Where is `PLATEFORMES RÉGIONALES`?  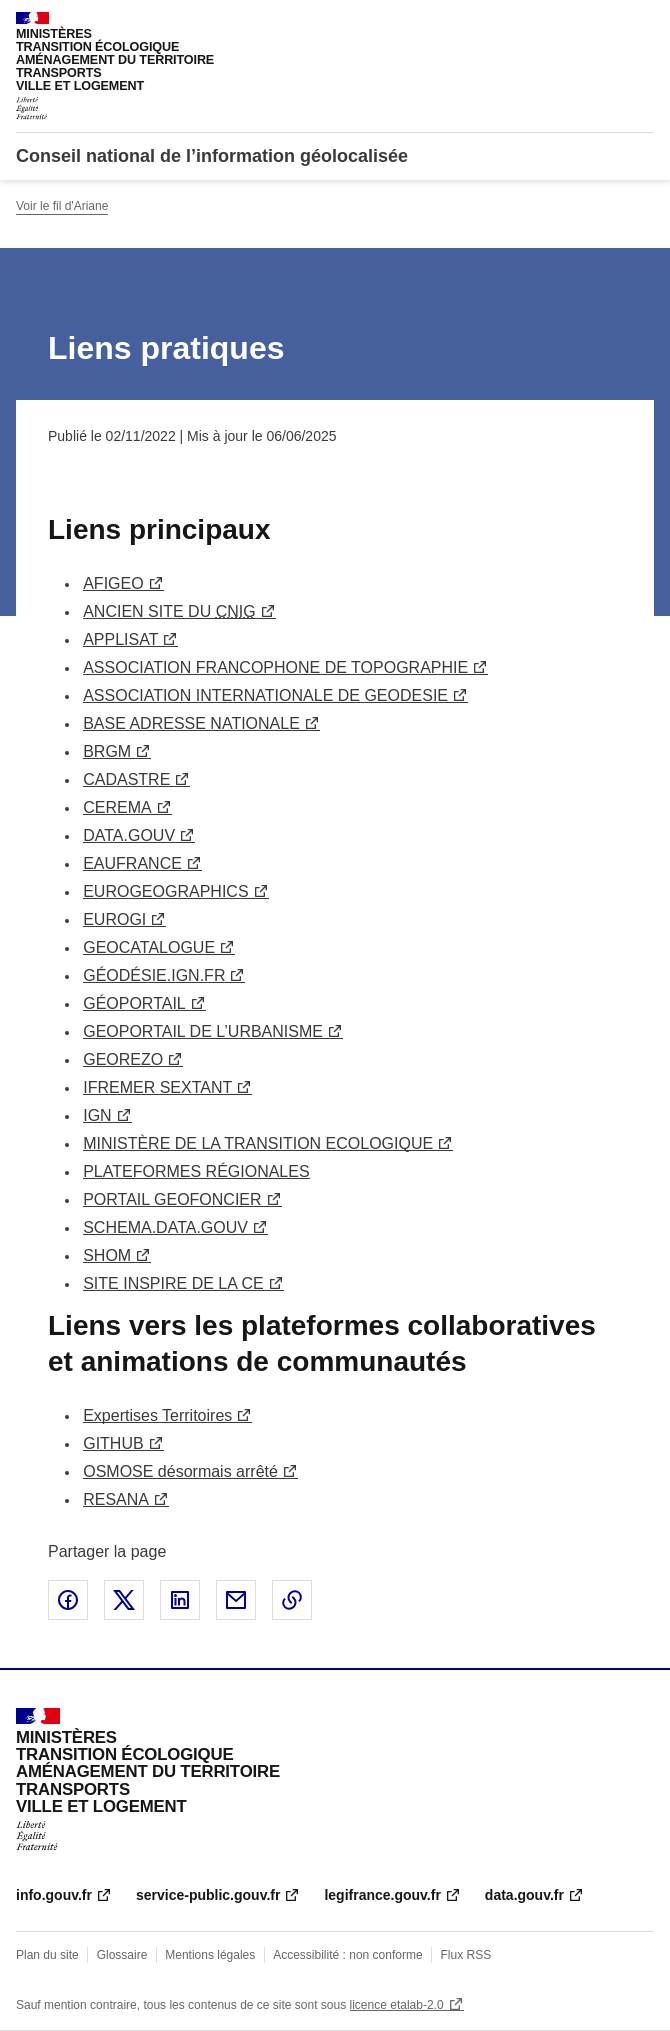 PLATEFORMES RÉGIONALES is located at coordinates (196, 1171).